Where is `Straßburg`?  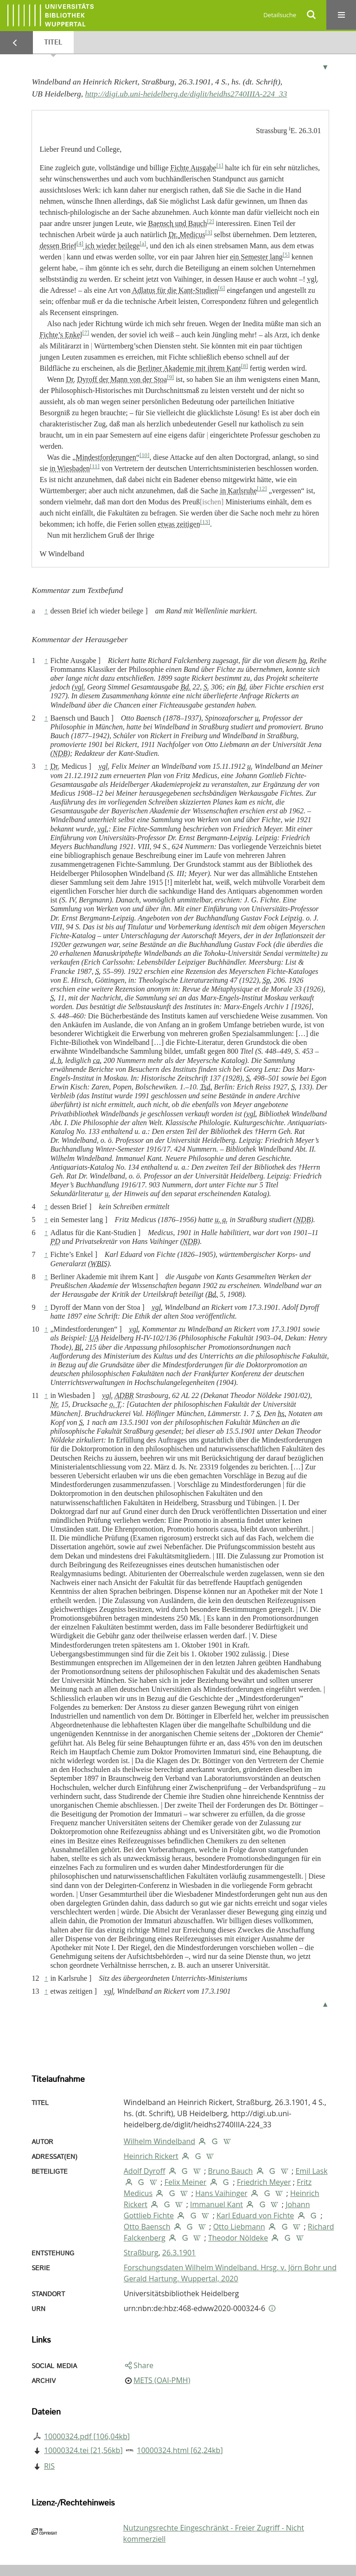
Straßburg is located at coordinates (141, 2253).